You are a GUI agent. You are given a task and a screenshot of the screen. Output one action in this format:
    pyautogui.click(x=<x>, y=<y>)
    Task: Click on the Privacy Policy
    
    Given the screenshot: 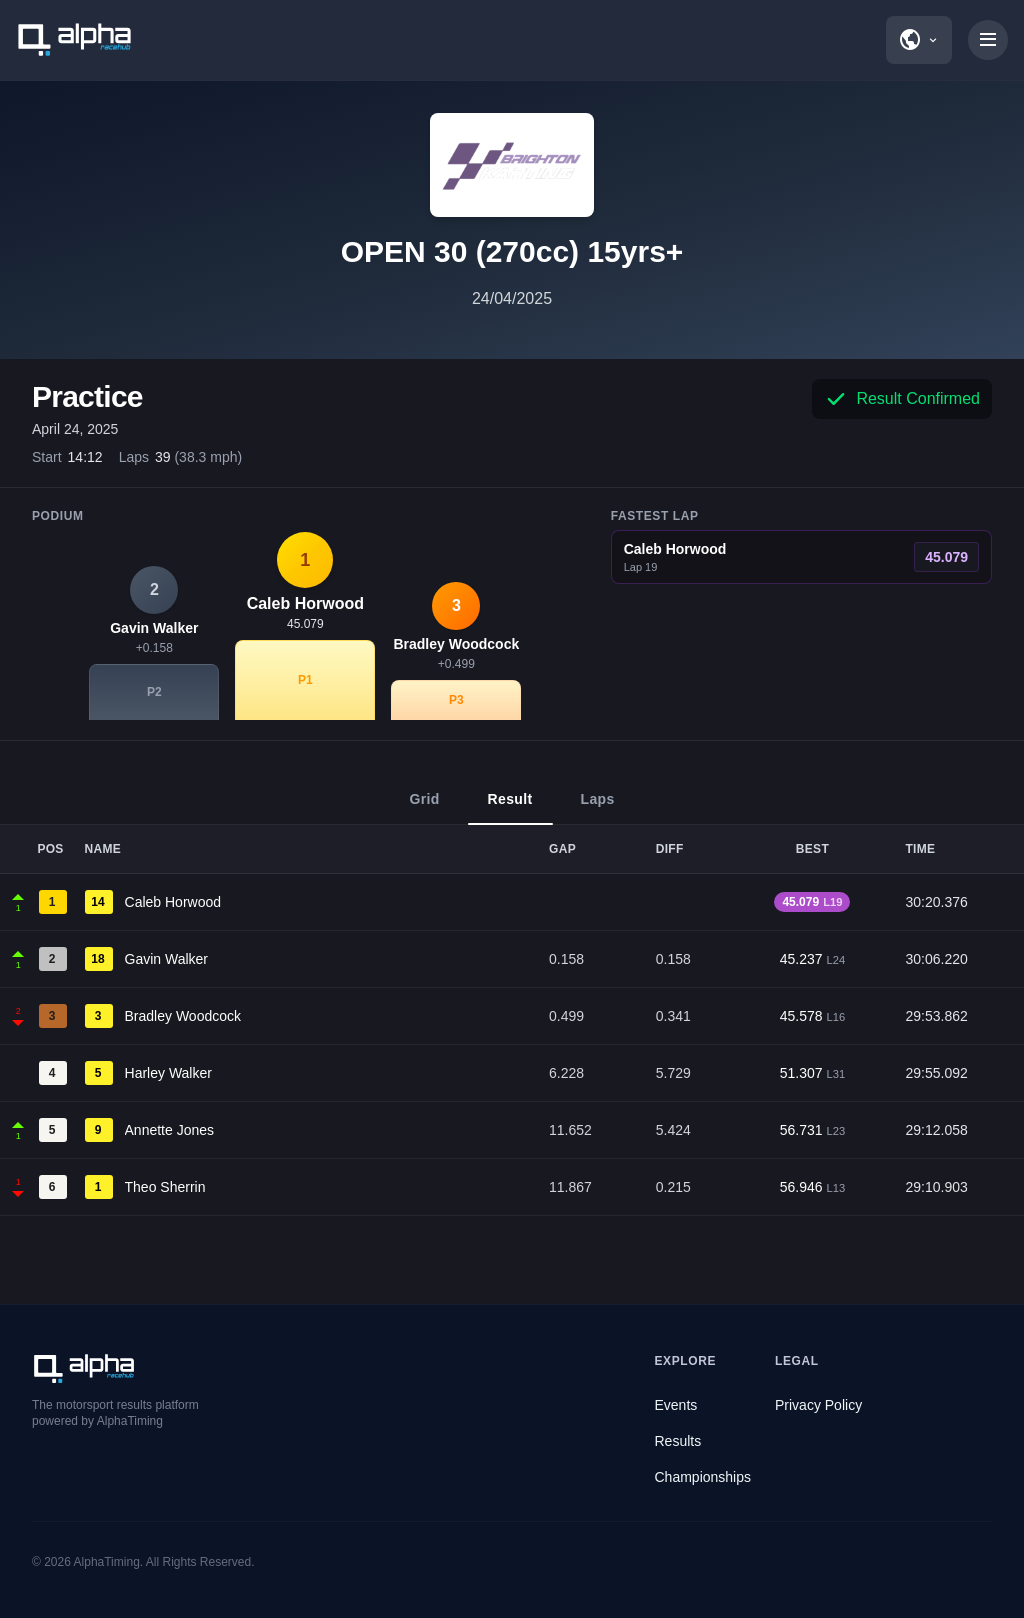 What is the action you would take?
    pyautogui.click(x=818, y=1405)
    